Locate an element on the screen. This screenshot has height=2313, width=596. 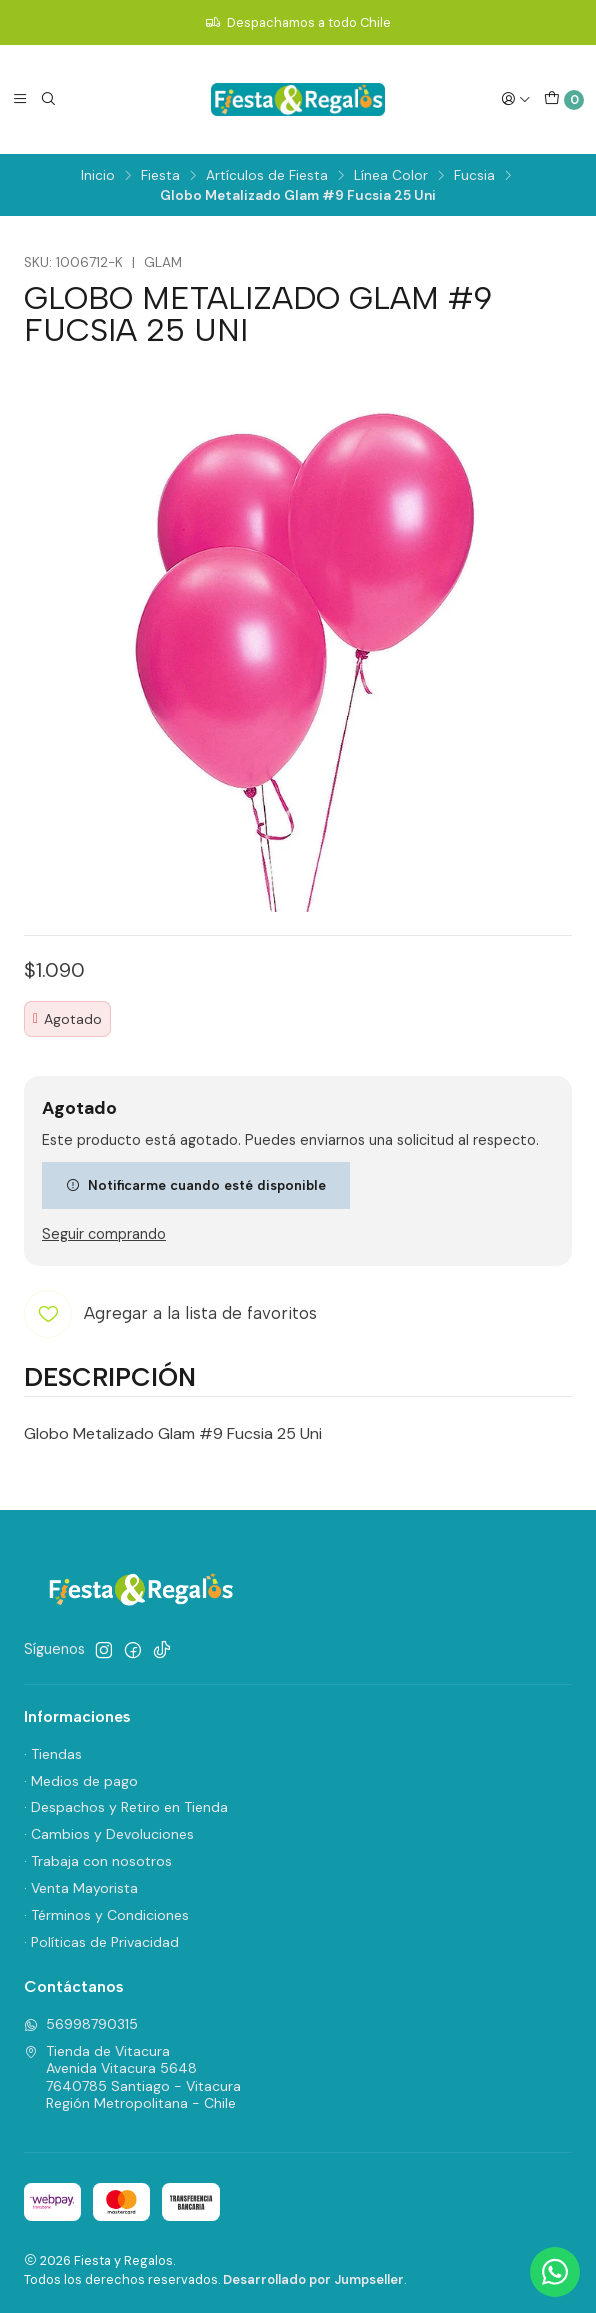
· Cambios y Devoluciones is located at coordinates (109, 1834).